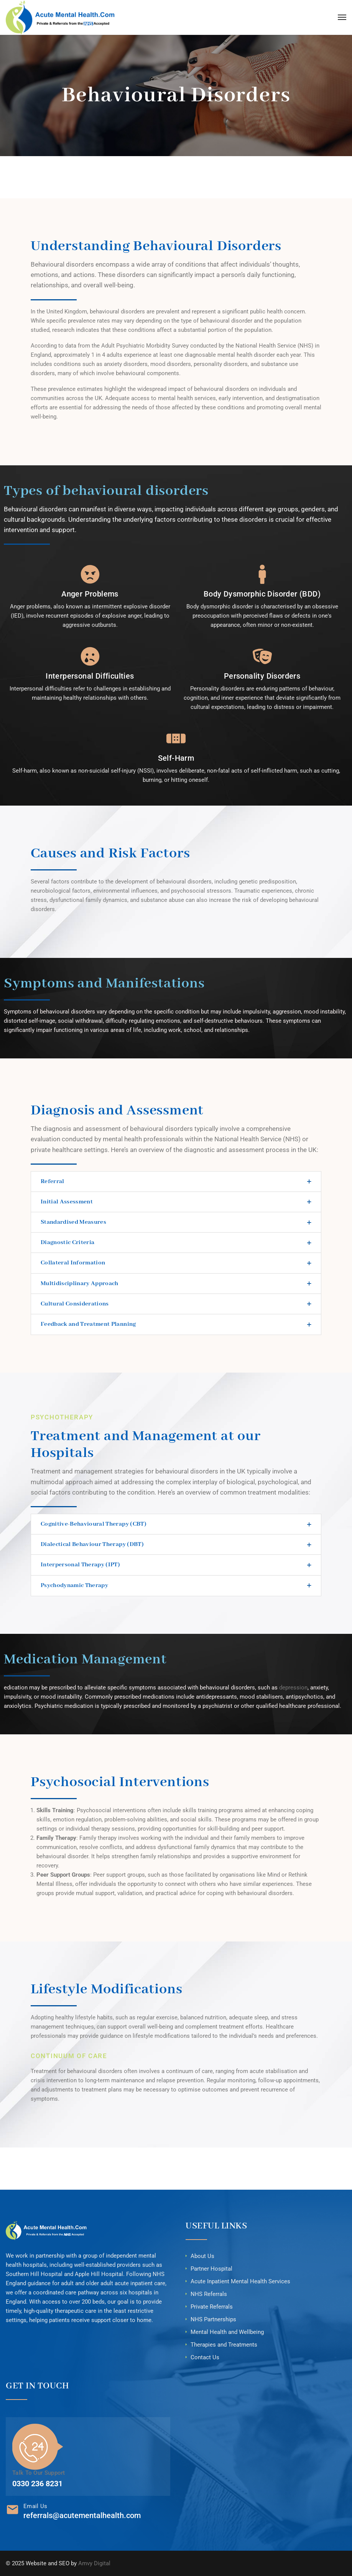 The height and width of the screenshot is (2576, 352). I want to click on Feedback and Treatment Planning, so click(88, 1324).